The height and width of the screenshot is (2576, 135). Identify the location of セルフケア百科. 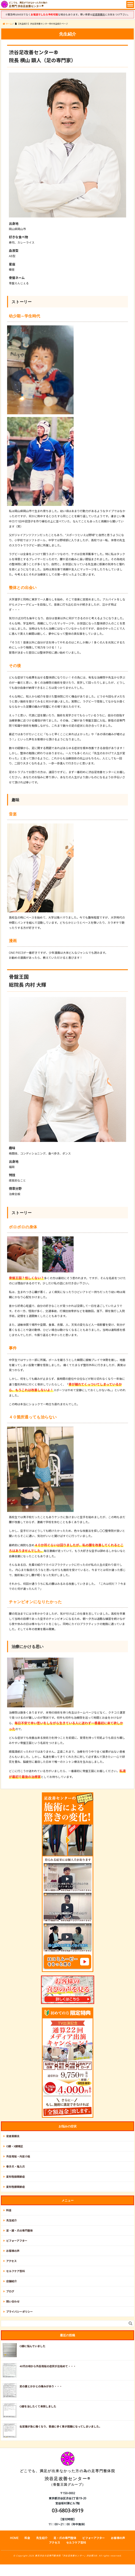
(15, 2271).